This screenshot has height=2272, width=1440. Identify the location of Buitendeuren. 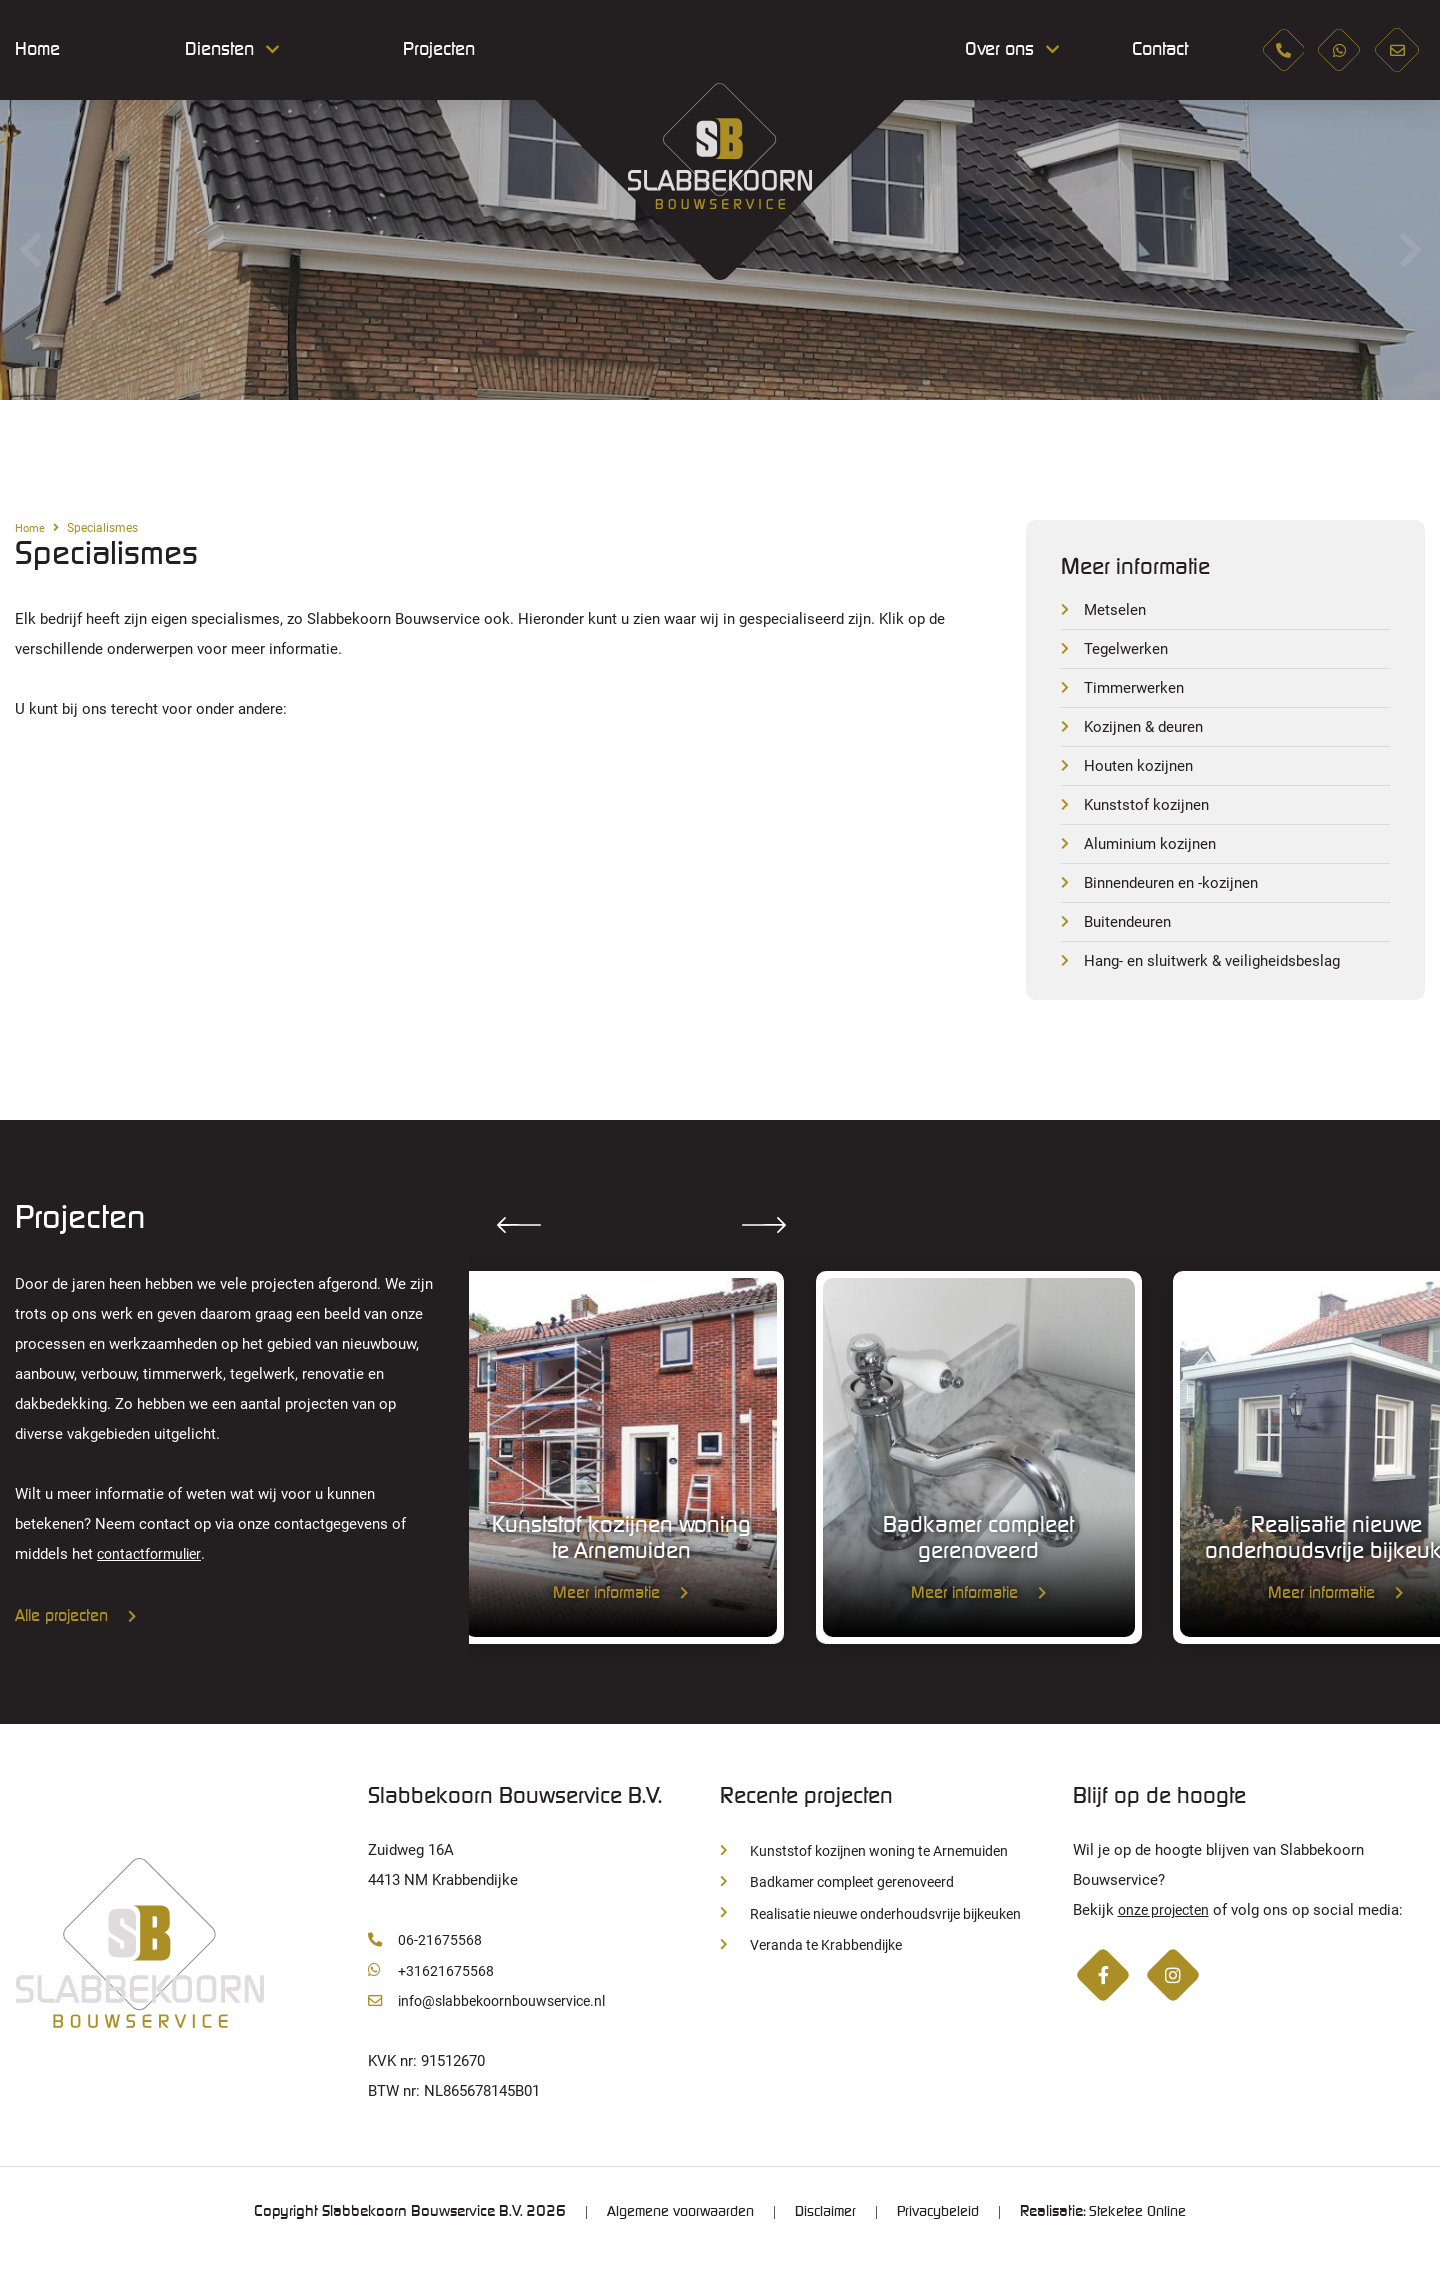
(1130, 930).